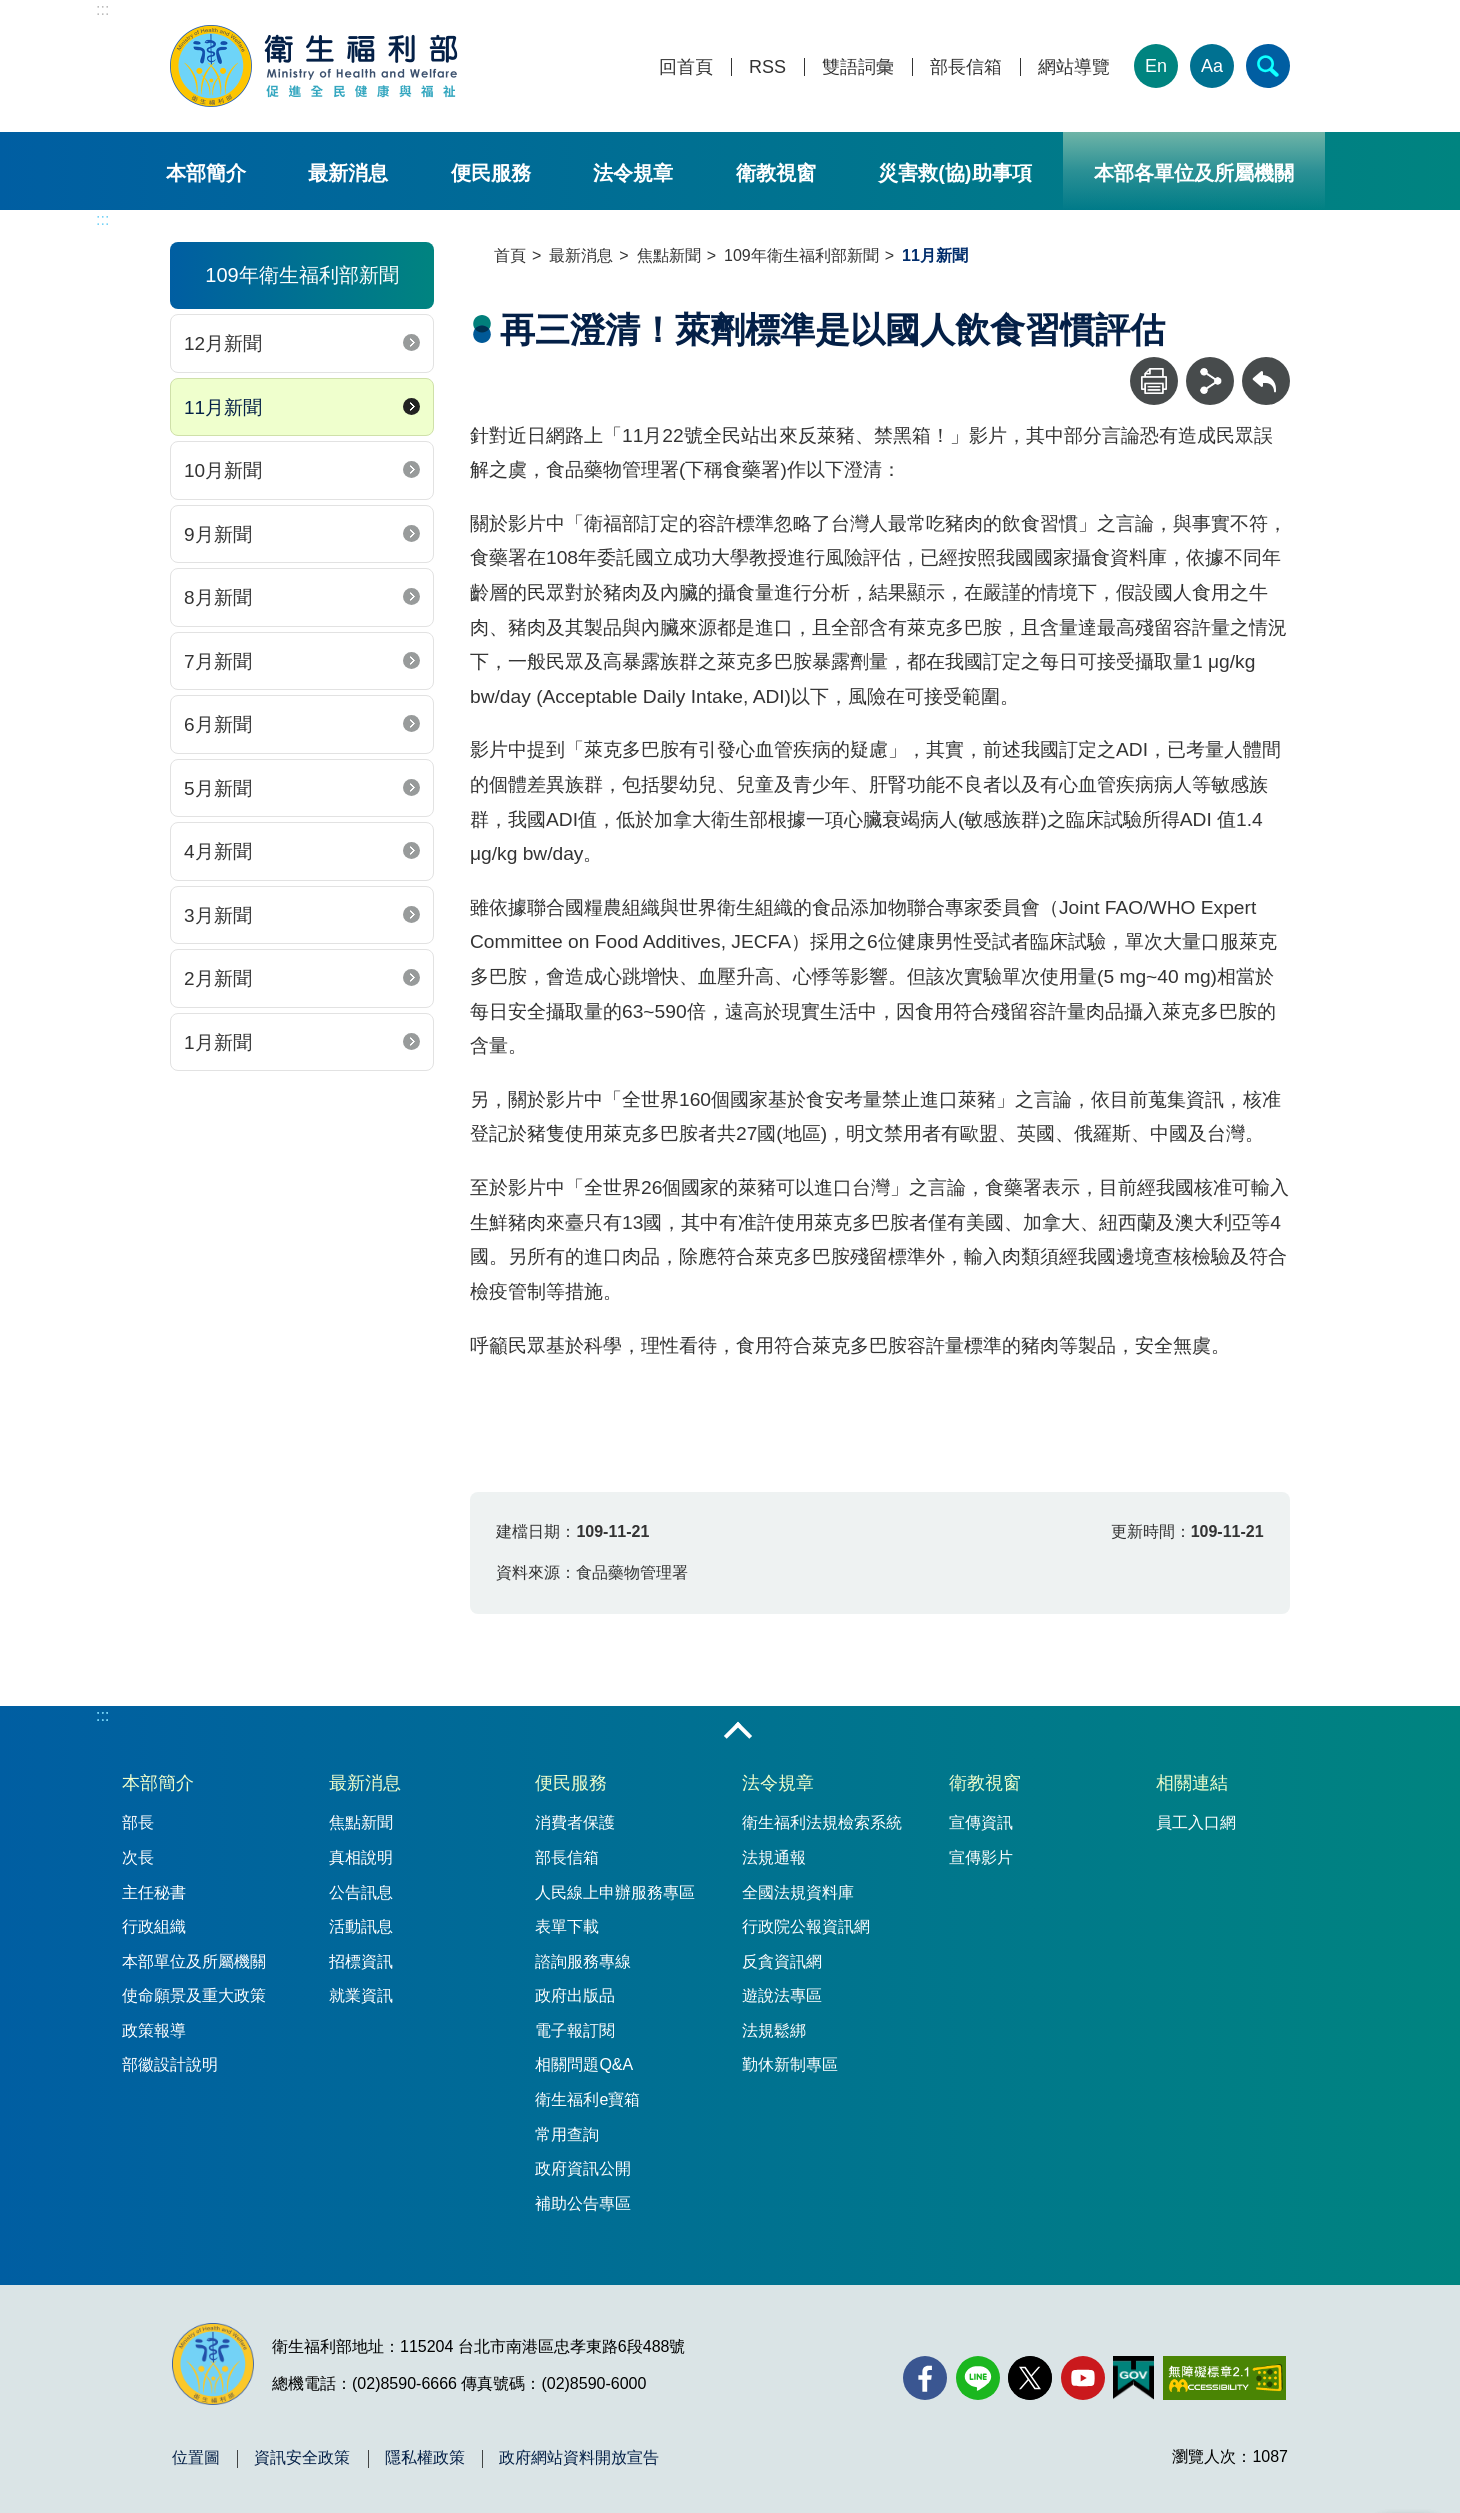 This screenshot has width=1460, height=2513. I want to click on 常用查詢, so click(567, 2134).